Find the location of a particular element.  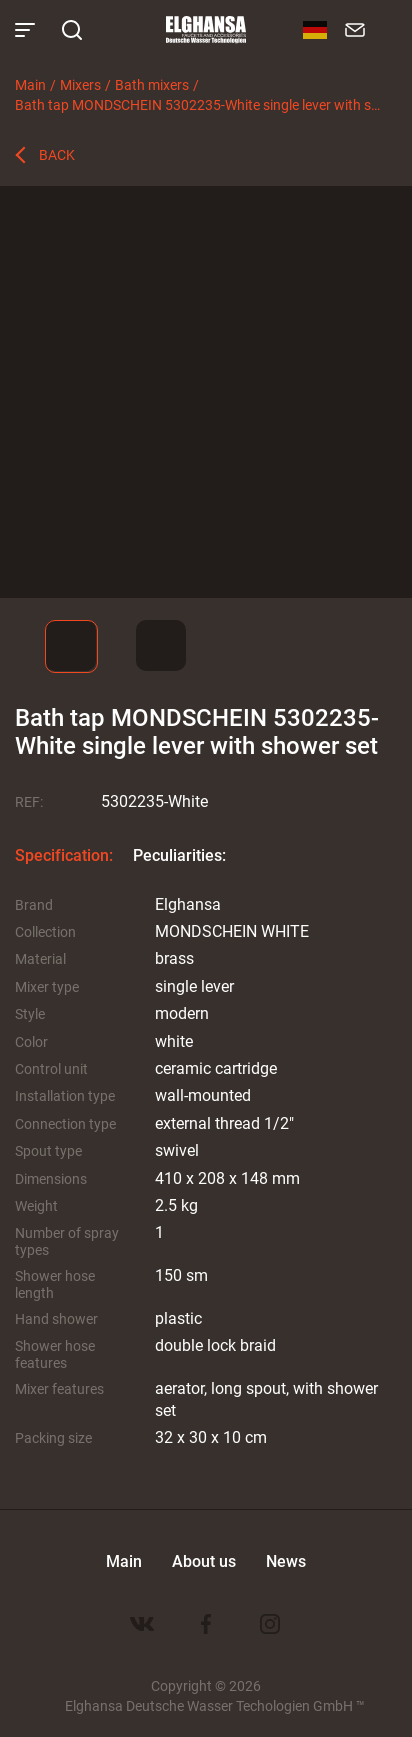

Specification: is located at coordinates (64, 855).